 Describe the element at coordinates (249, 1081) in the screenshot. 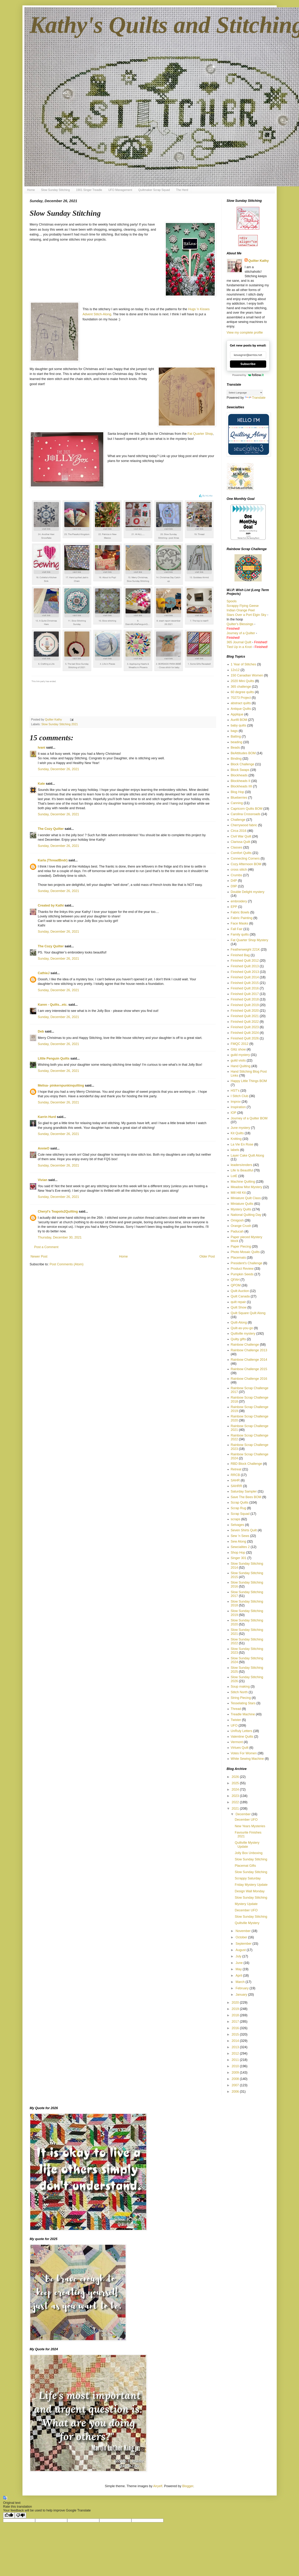

I see `Happy Little Things BOM` at that location.